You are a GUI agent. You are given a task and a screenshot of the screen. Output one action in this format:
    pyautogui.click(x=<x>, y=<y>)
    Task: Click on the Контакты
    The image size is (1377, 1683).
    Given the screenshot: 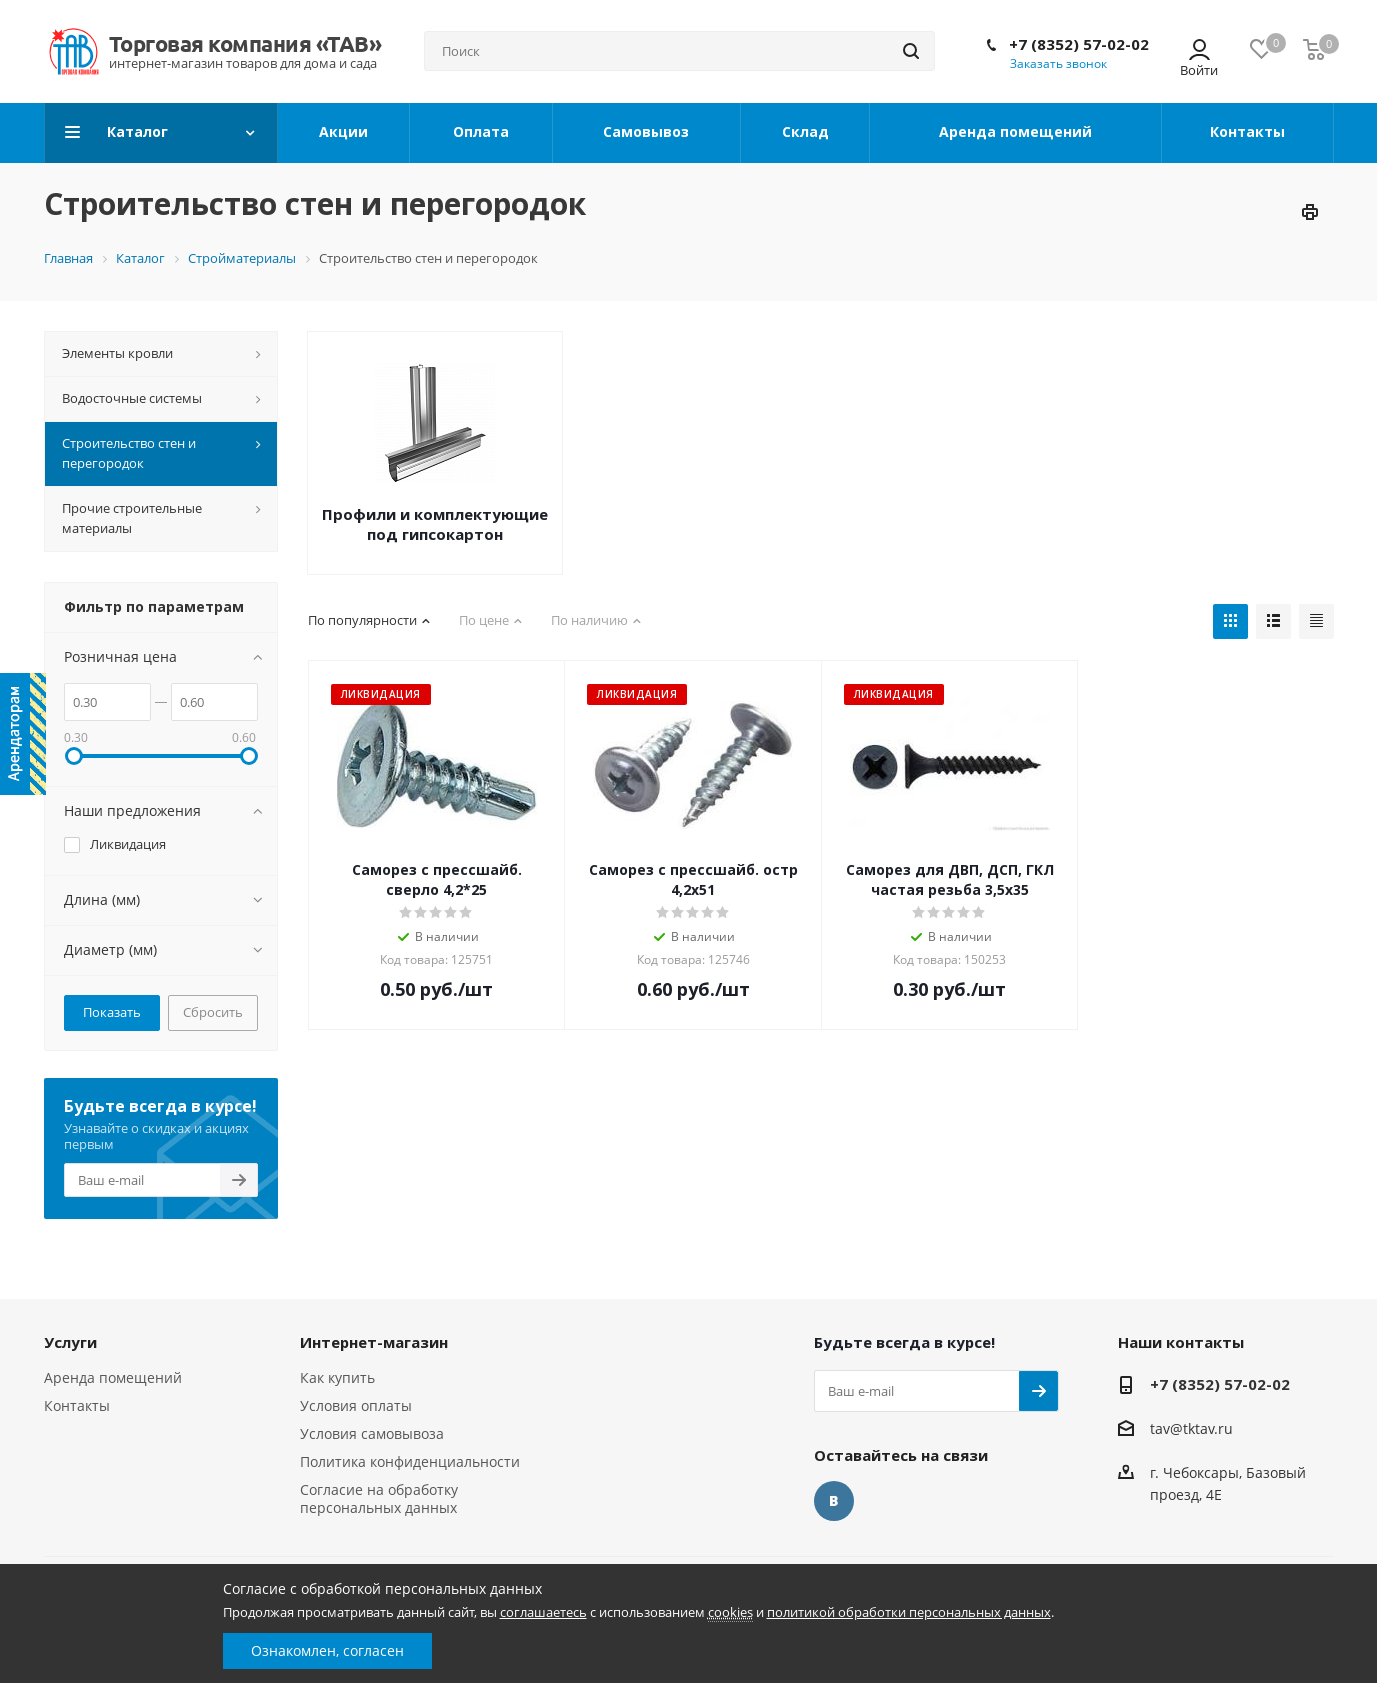 What is the action you would take?
    pyautogui.click(x=77, y=1405)
    